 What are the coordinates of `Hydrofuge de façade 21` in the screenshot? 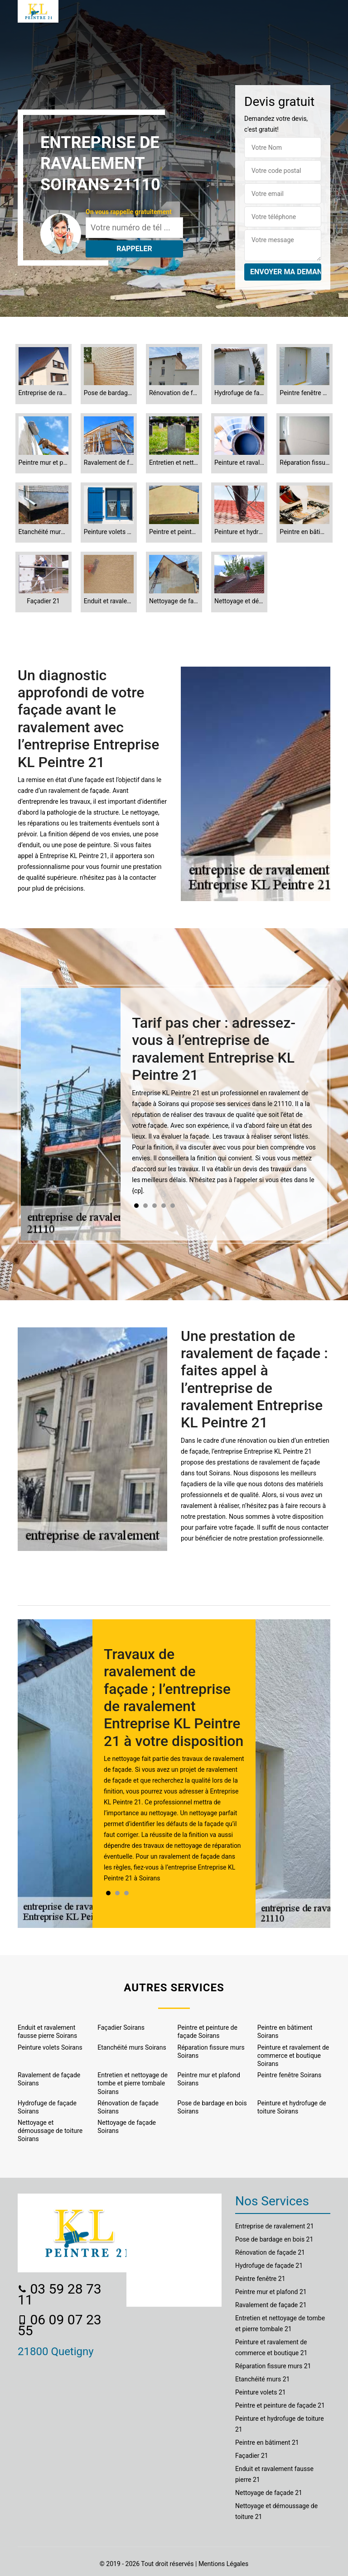 It's located at (269, 2265).